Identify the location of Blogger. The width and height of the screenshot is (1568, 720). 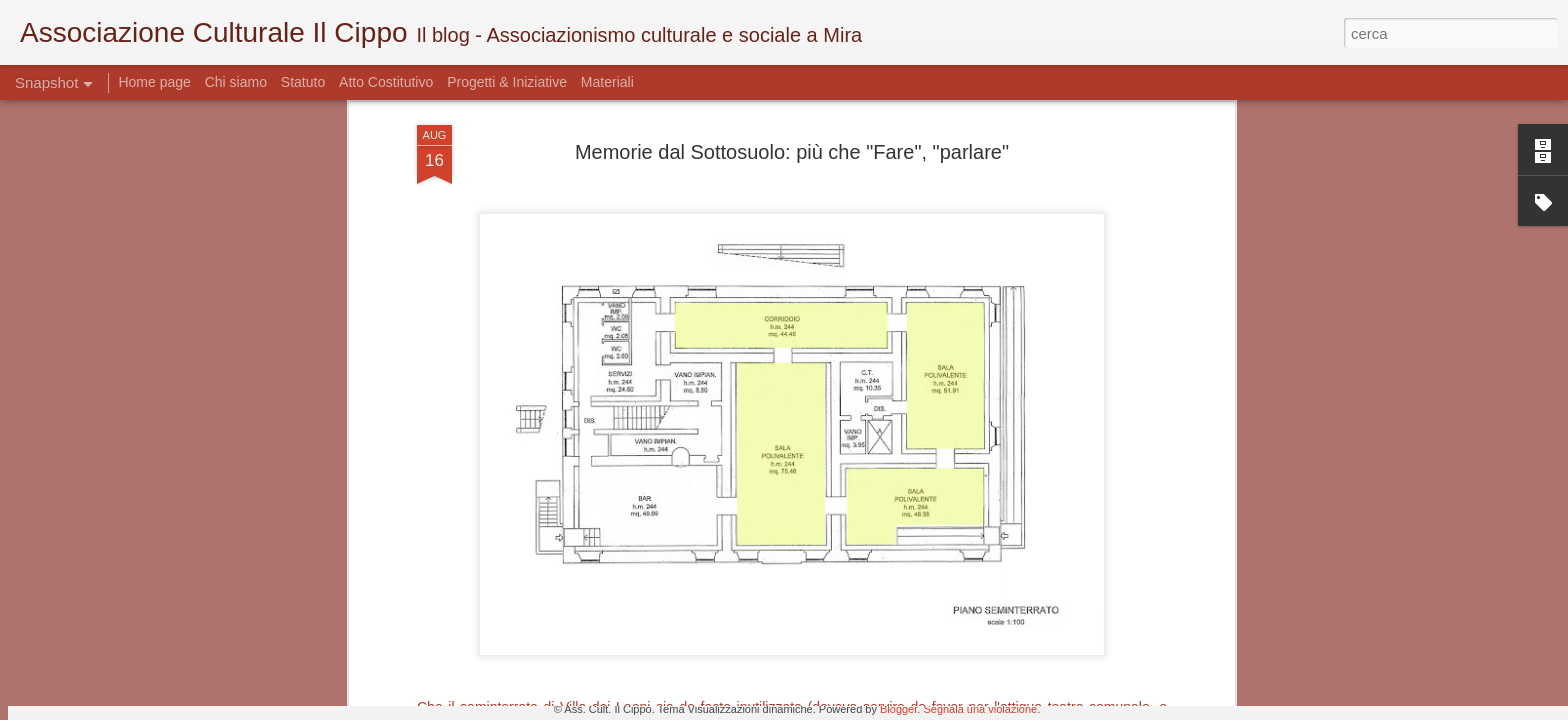
(898, 709).